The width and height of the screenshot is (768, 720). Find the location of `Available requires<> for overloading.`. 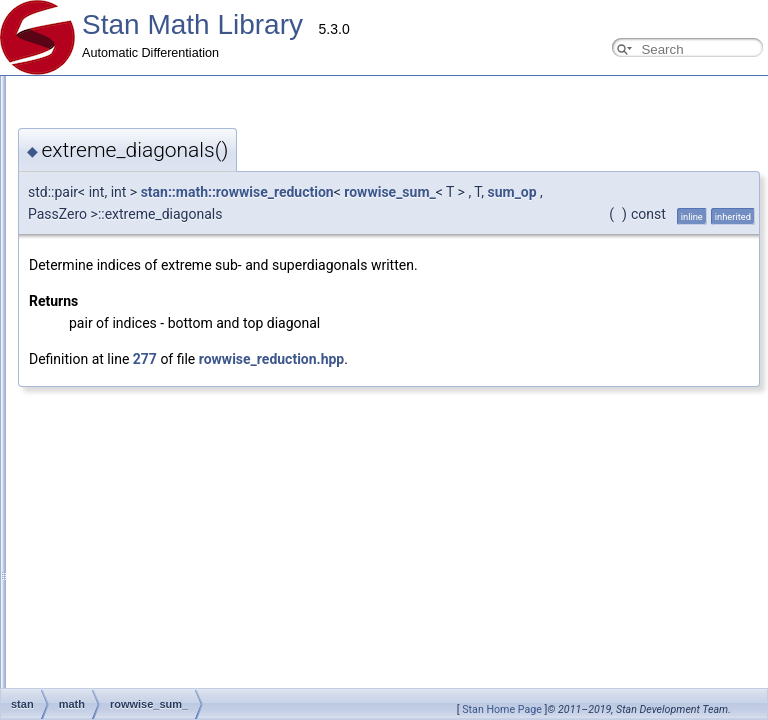

Available requires<> for overloading. is located at coordinates (131, 488).